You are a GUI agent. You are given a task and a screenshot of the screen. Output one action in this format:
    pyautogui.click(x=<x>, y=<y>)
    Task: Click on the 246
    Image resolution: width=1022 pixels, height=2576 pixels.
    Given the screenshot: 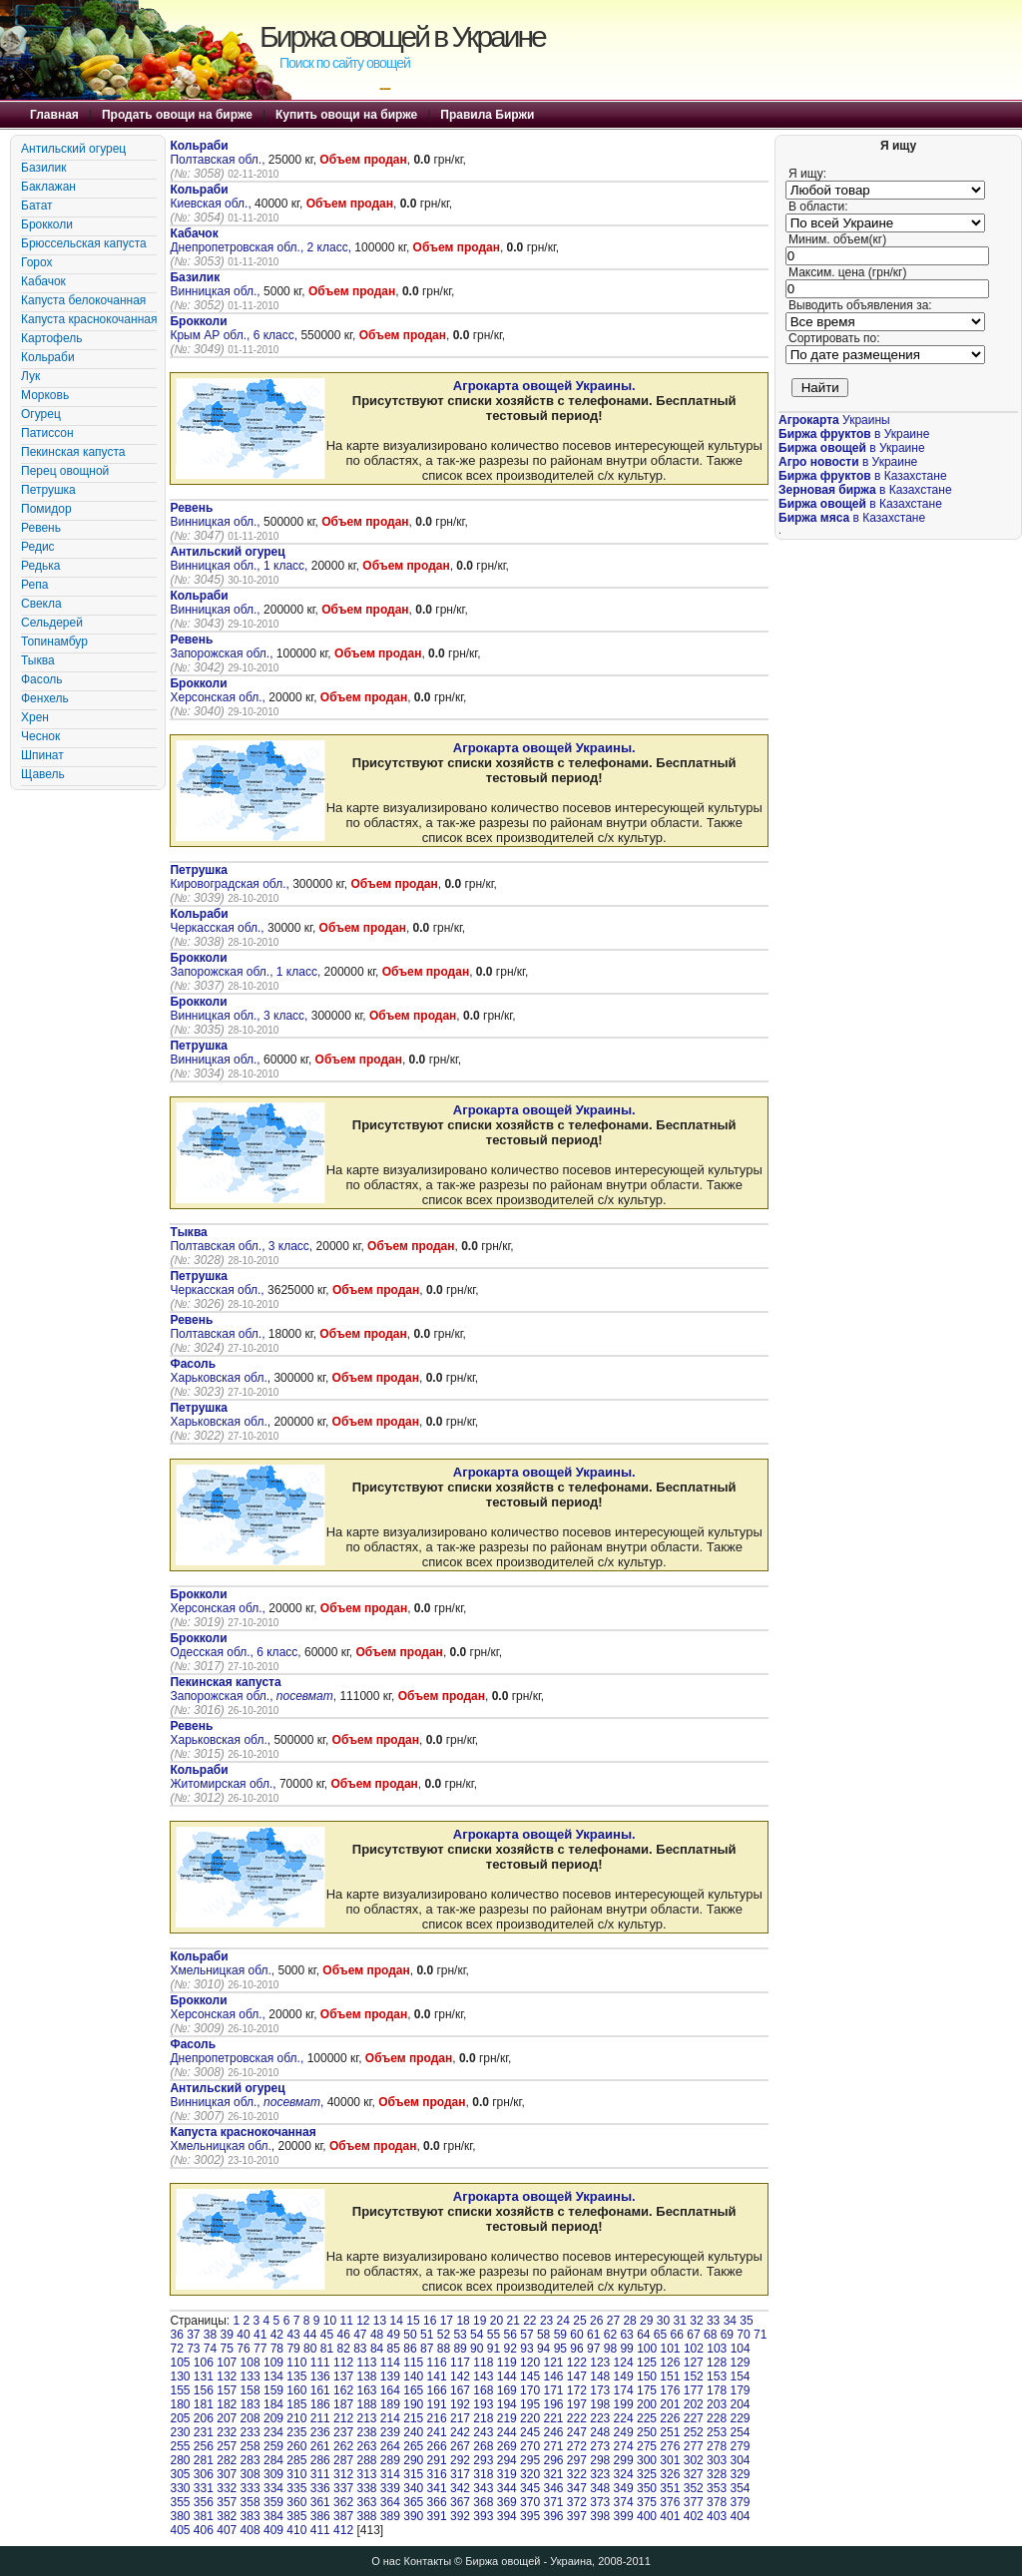 What is the action you would take?
    pyautogui.click(x=553, y=2432)
    